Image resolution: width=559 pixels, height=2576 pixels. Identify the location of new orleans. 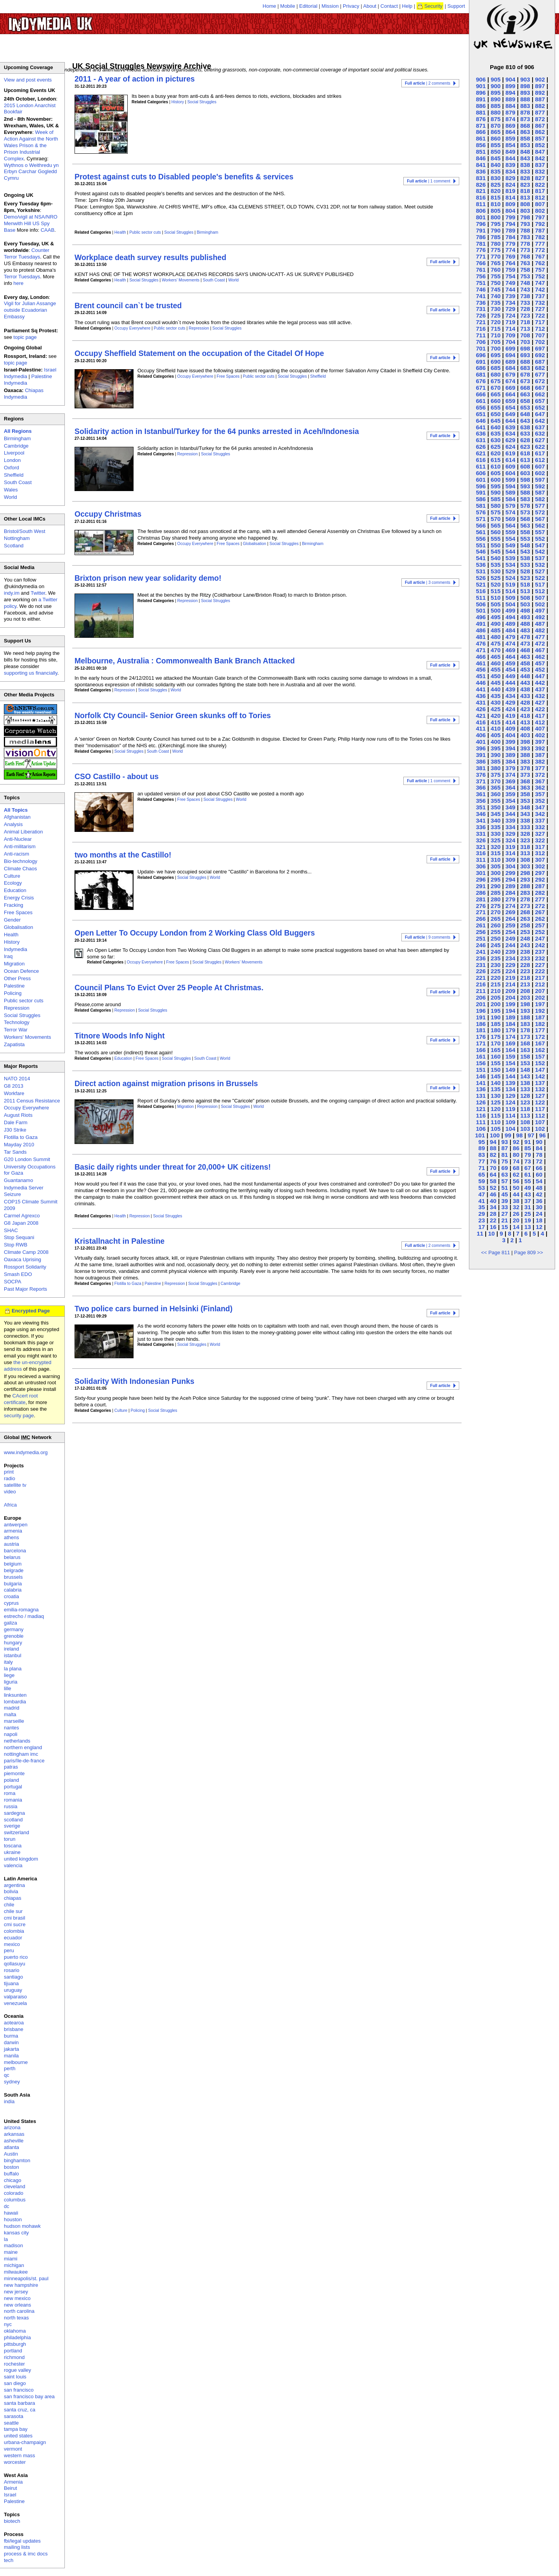
(17, 2305).